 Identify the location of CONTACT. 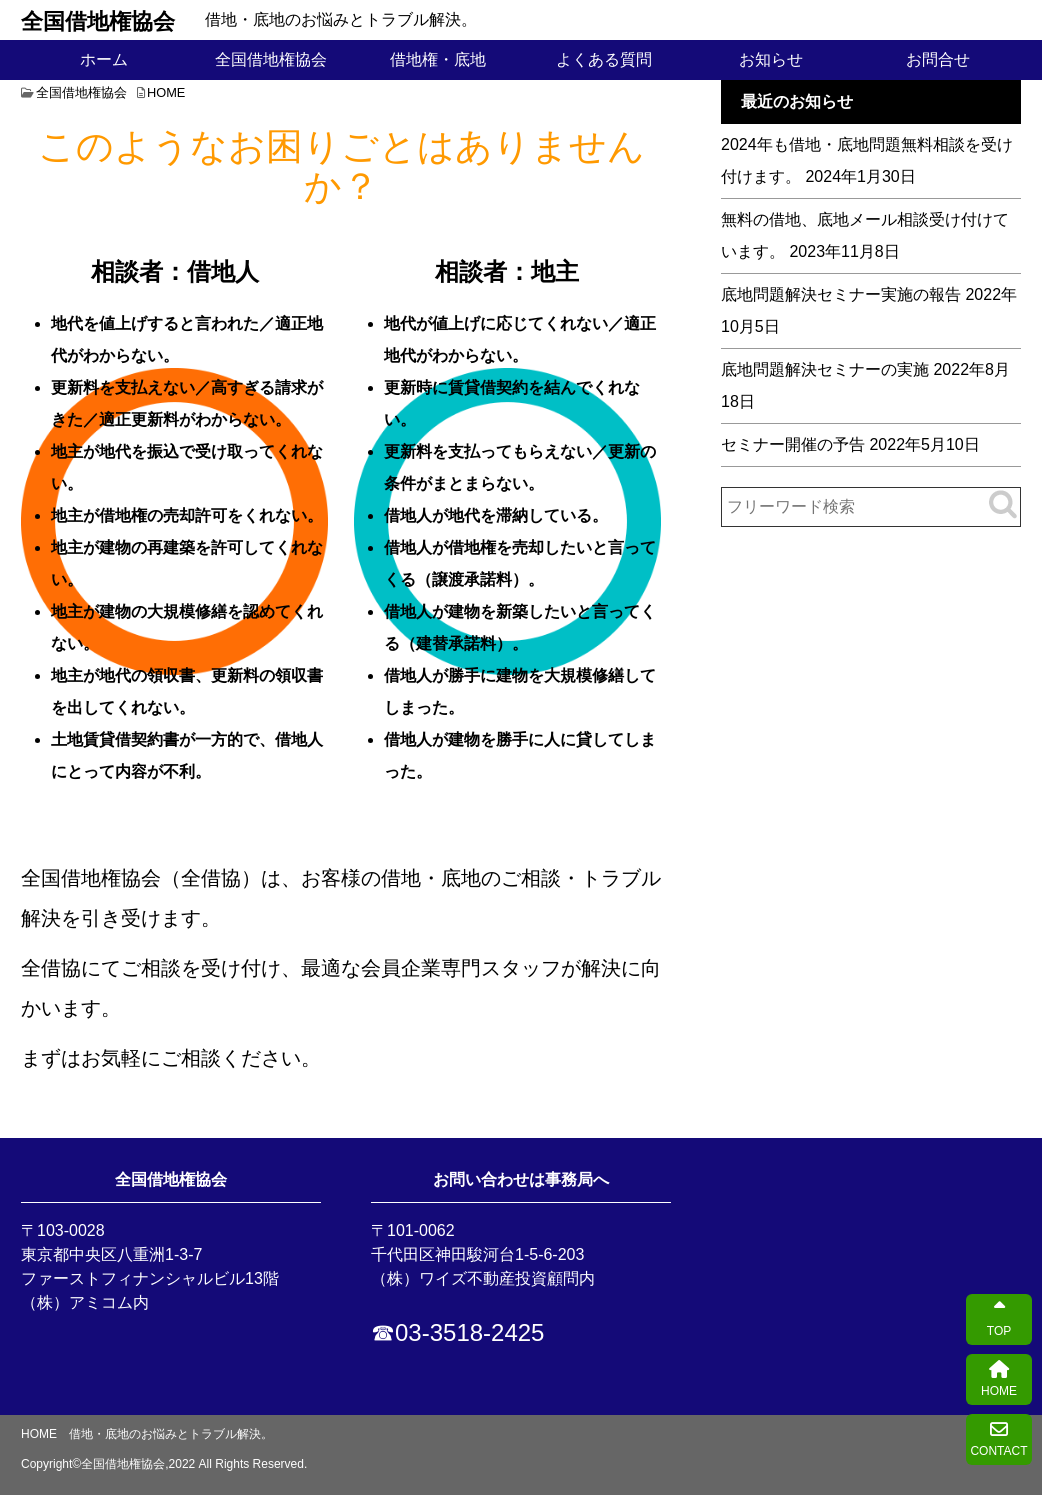
(998, 1439).